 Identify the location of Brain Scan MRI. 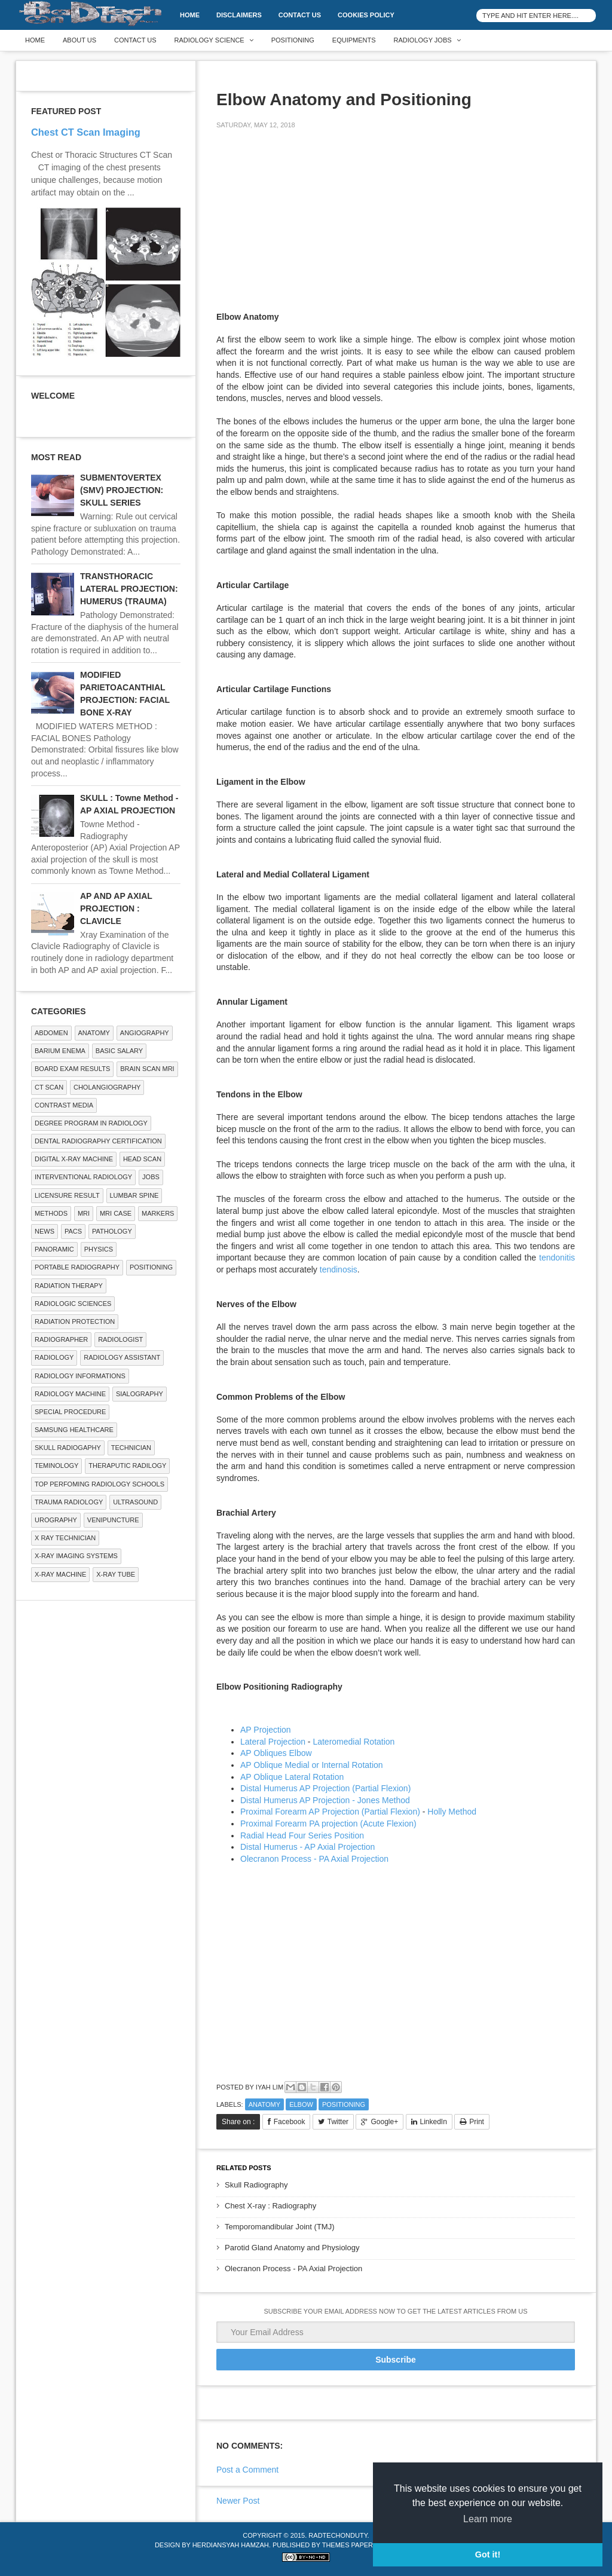
(147, 1068).